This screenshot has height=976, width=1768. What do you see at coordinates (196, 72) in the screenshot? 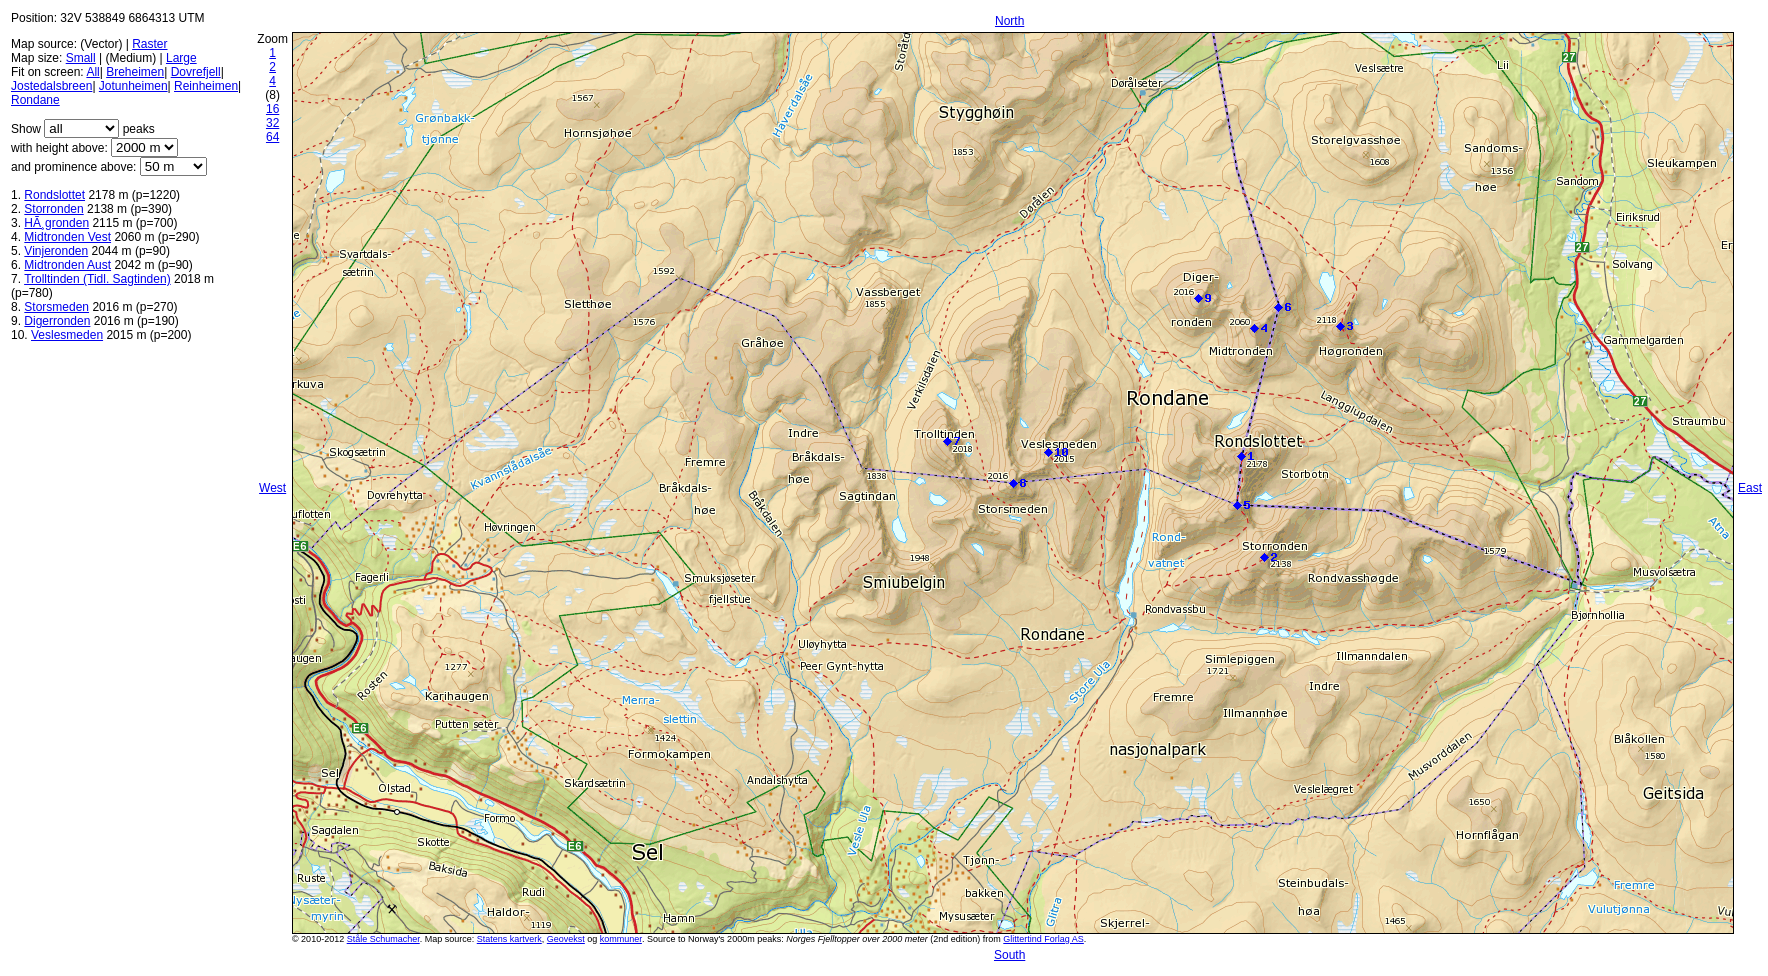
I see `Dovrefjell` at bounding box center [196, 72].